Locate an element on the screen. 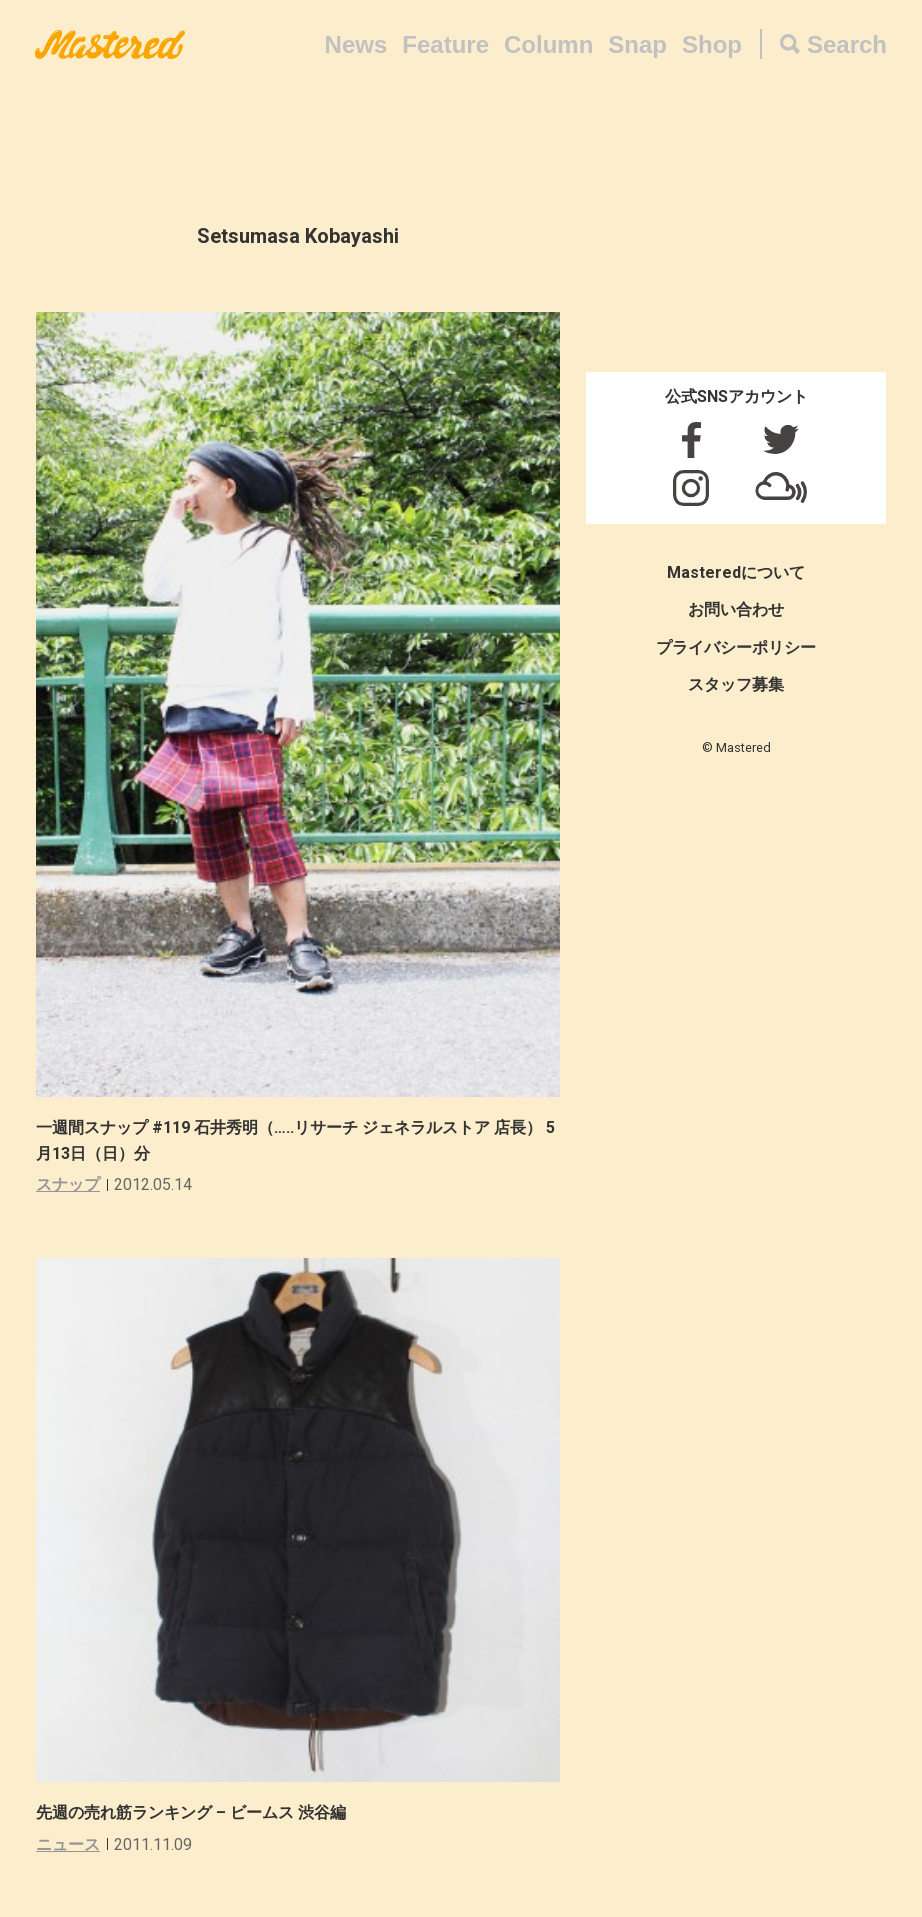  Snap is located at coordinates (637, 44).